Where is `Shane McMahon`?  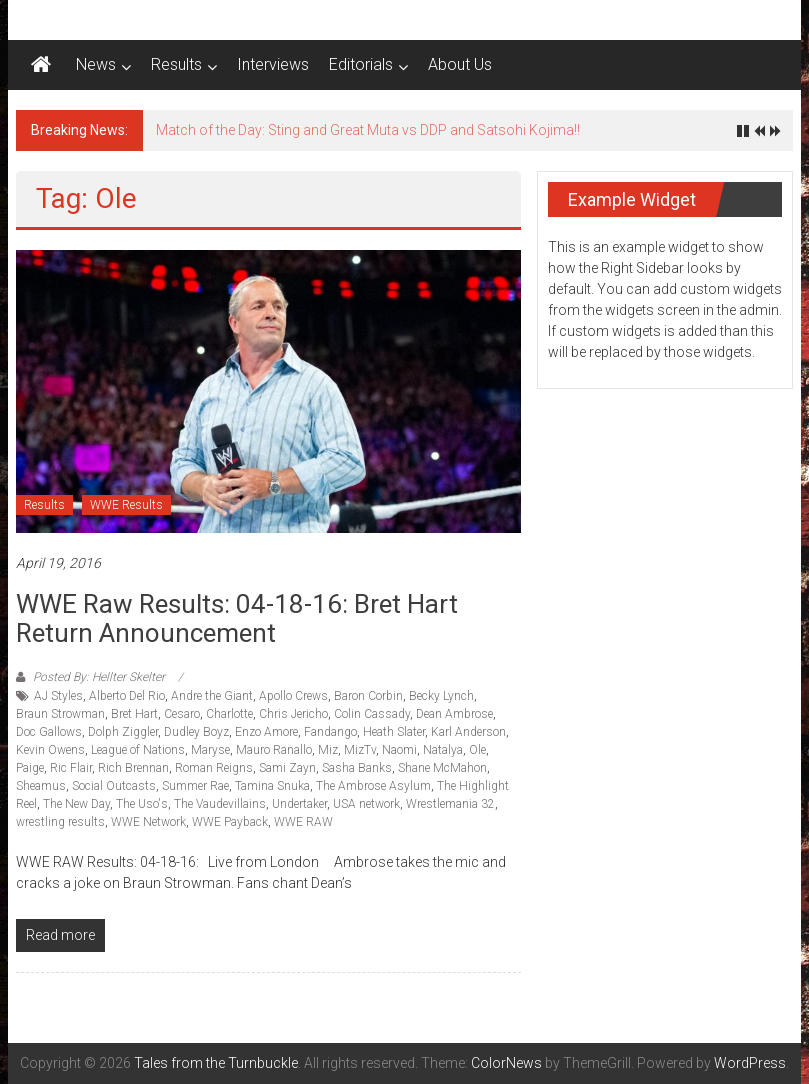
Shane McMahon is located at coordinates (442, 768).